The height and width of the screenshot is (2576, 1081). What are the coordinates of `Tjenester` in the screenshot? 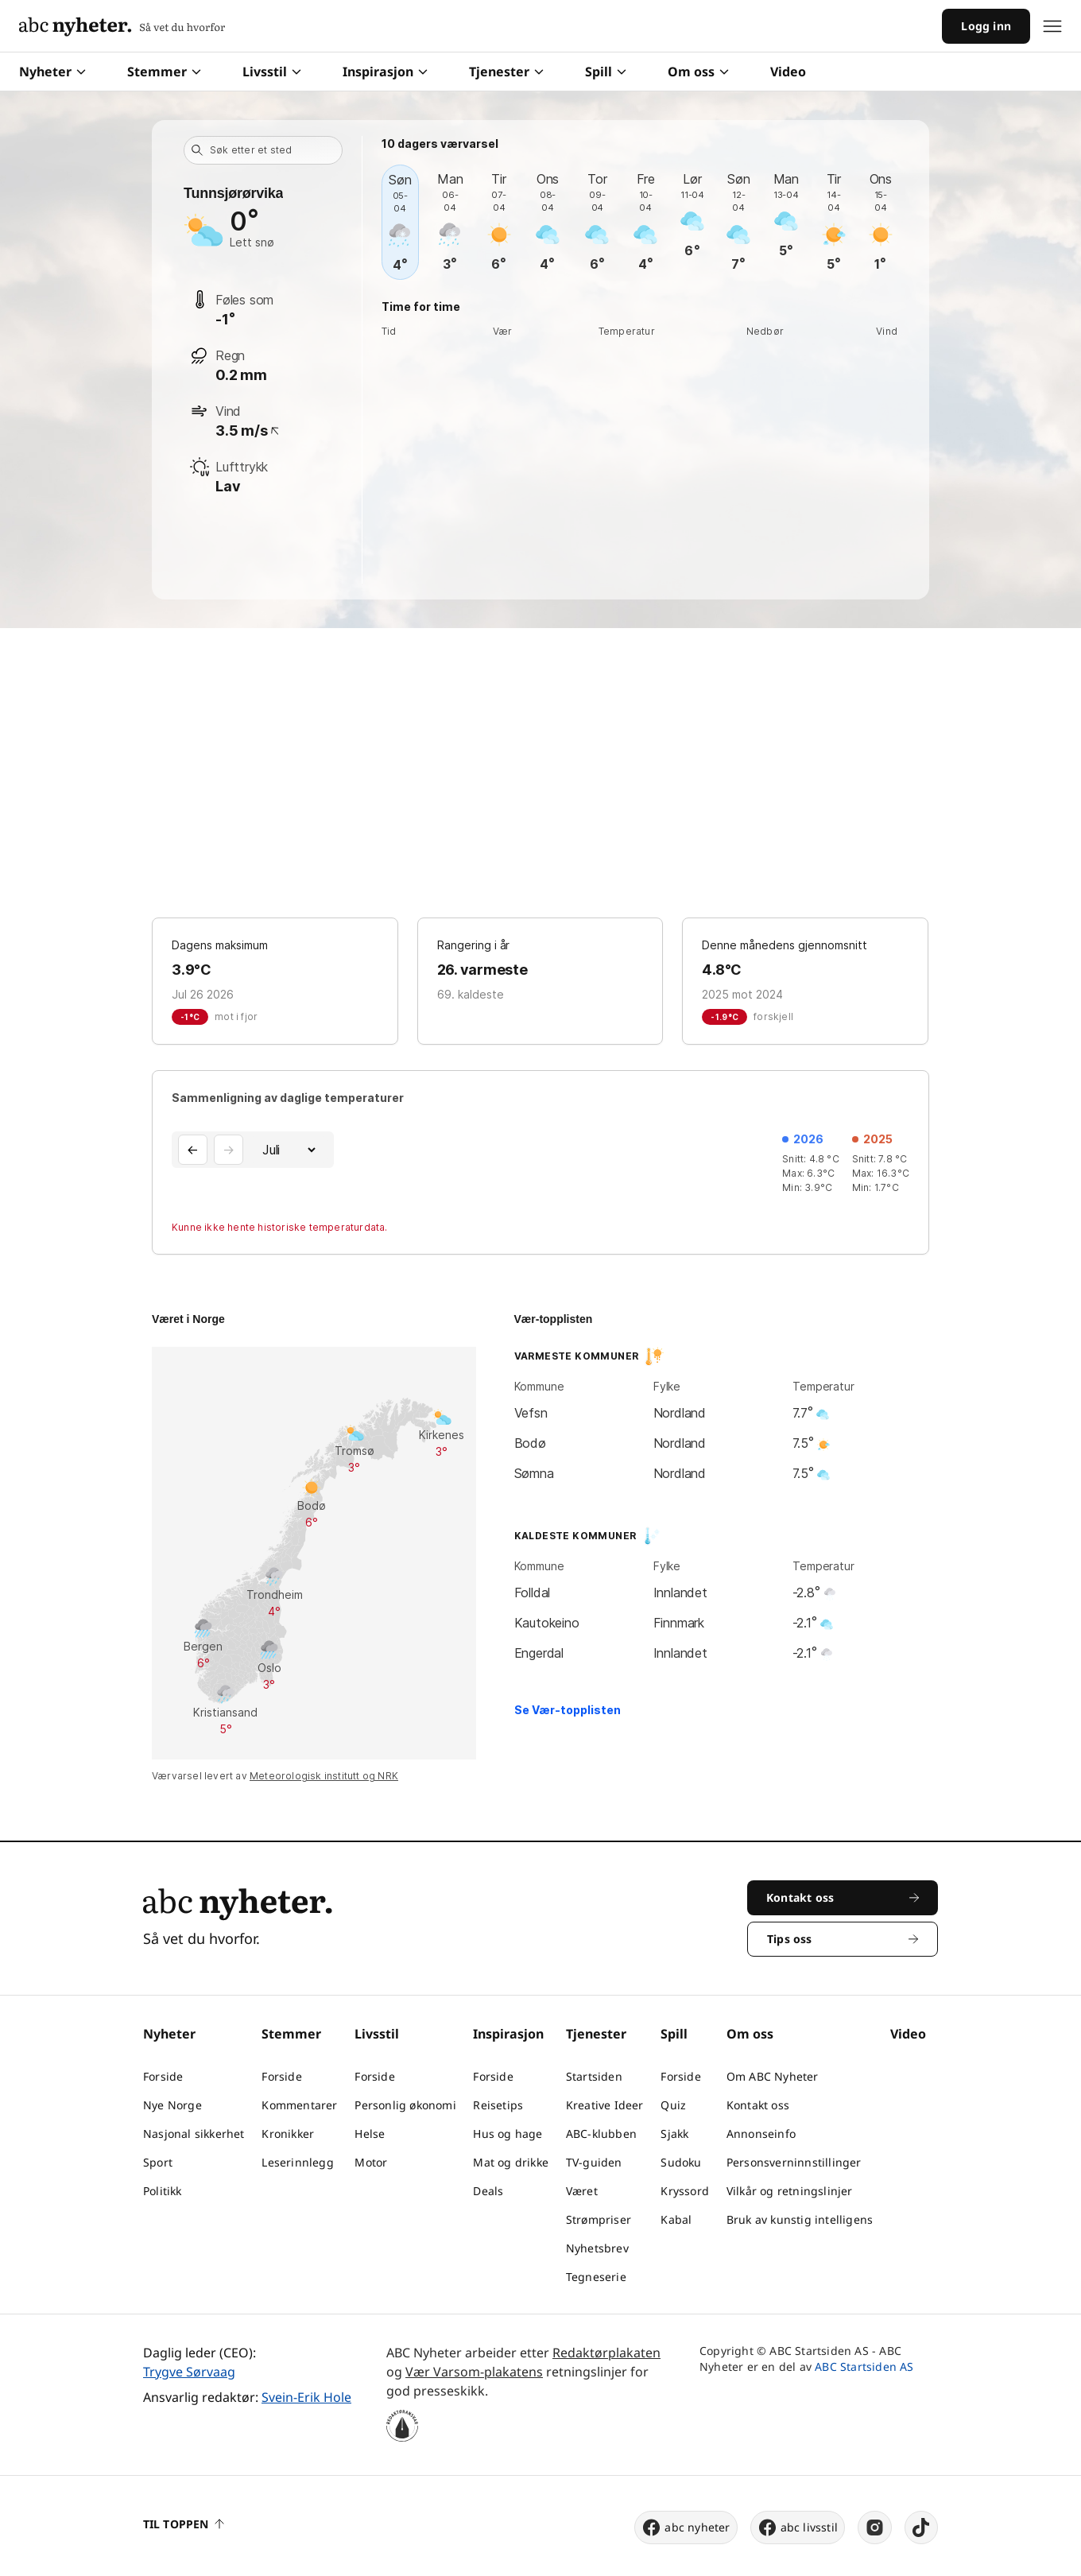 It's located at (506, 71).